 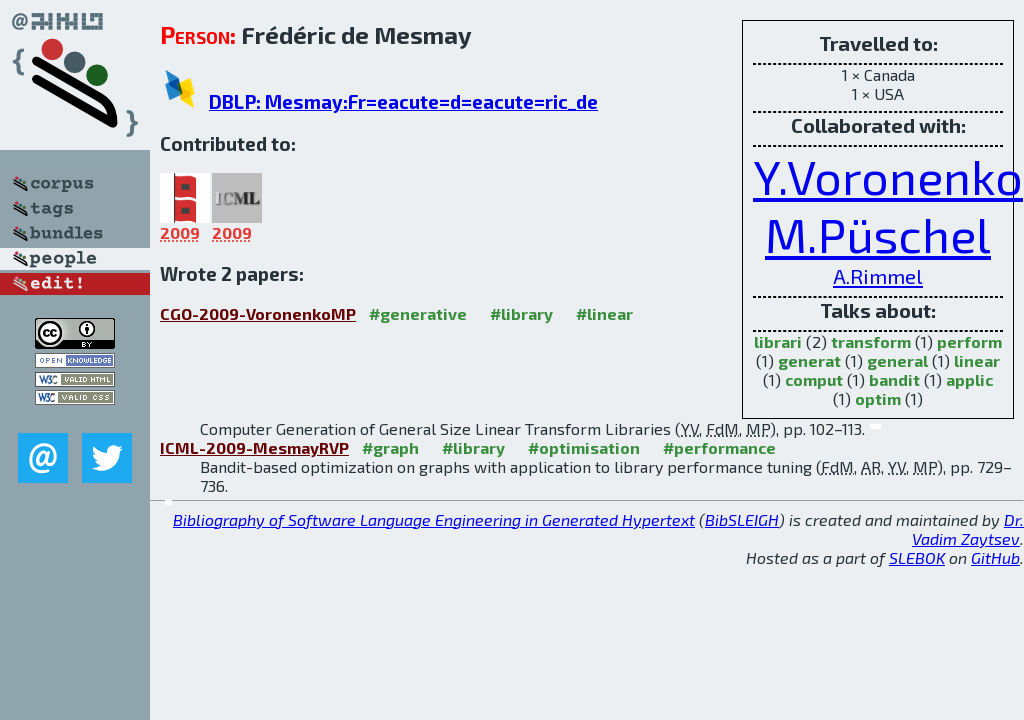 I want to click on generat, so click(x=809, y=360).